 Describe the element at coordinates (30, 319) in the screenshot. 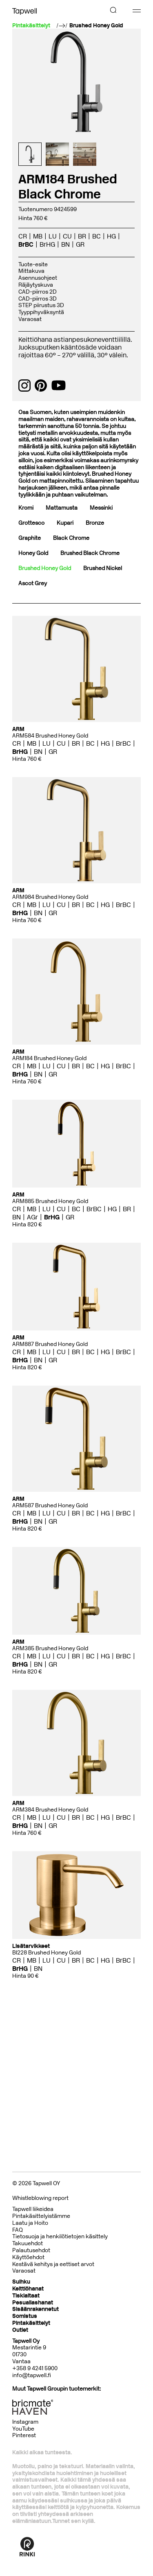

I see `Varaosat` at that location.